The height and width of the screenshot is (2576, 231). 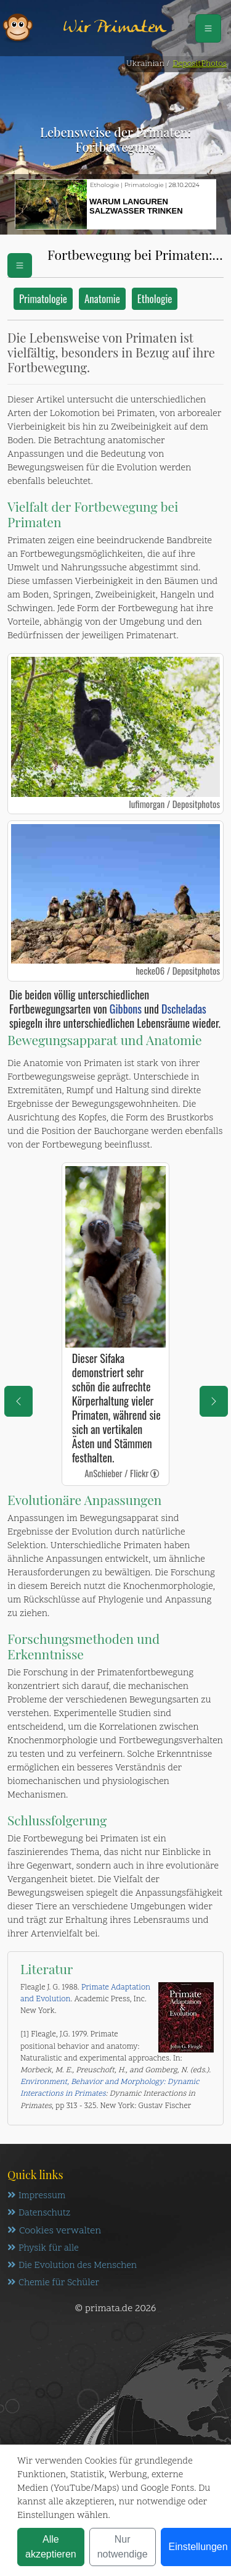 I want to click on [link], so click(x=155, y=1473).